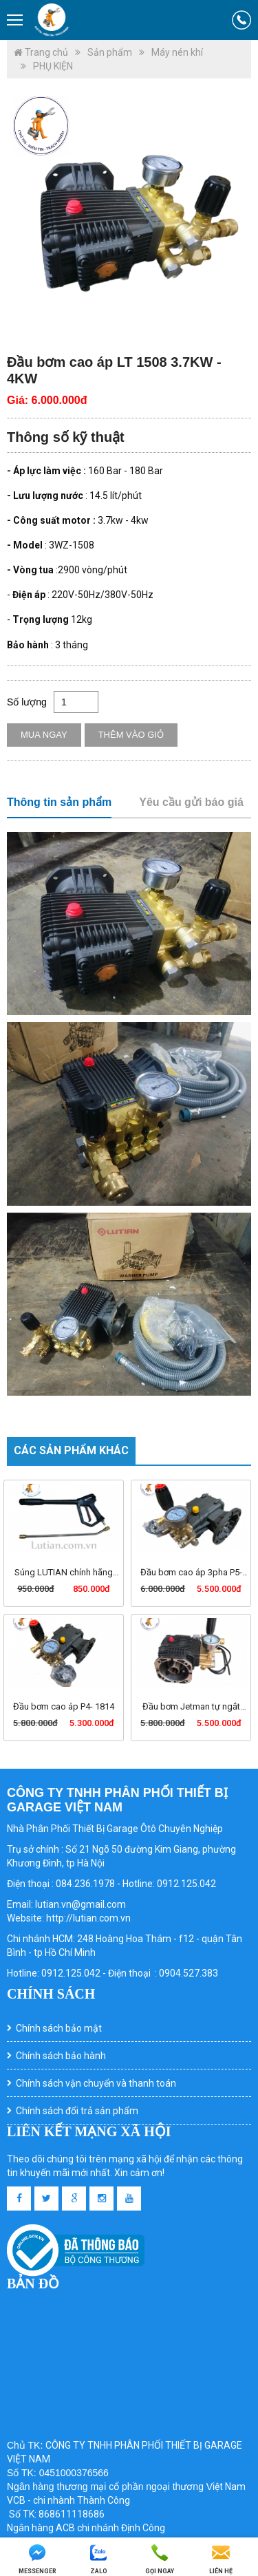 Image resolution: width=258 pixels, height=2576 pixels. I want to click on Thêm vào giỏ, so click(131, 735).